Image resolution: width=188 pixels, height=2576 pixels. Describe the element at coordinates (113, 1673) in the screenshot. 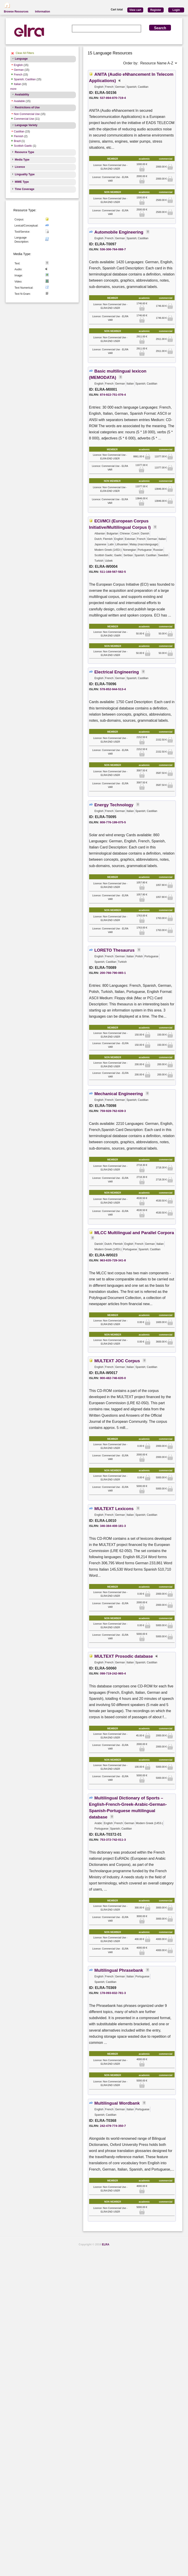

I see `098-719-242-965-4` at that location.